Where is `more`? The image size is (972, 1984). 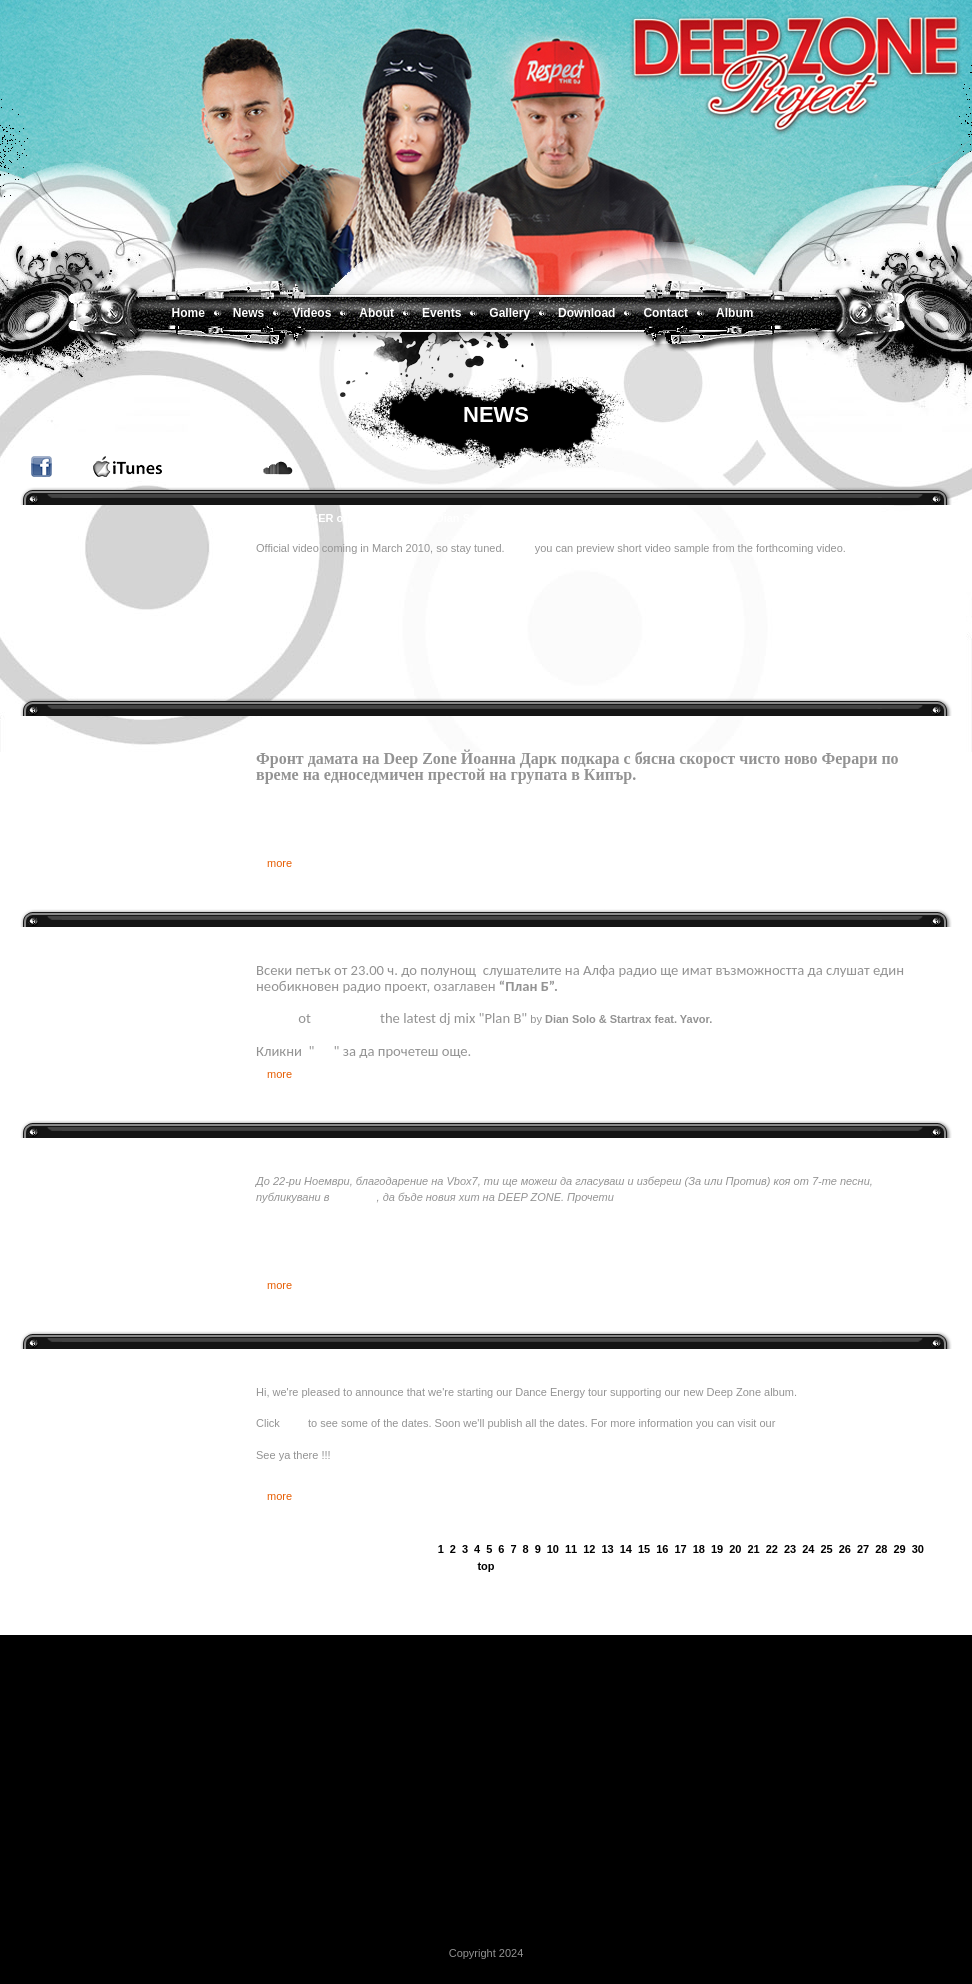
more is located at coordinates (279, 863).